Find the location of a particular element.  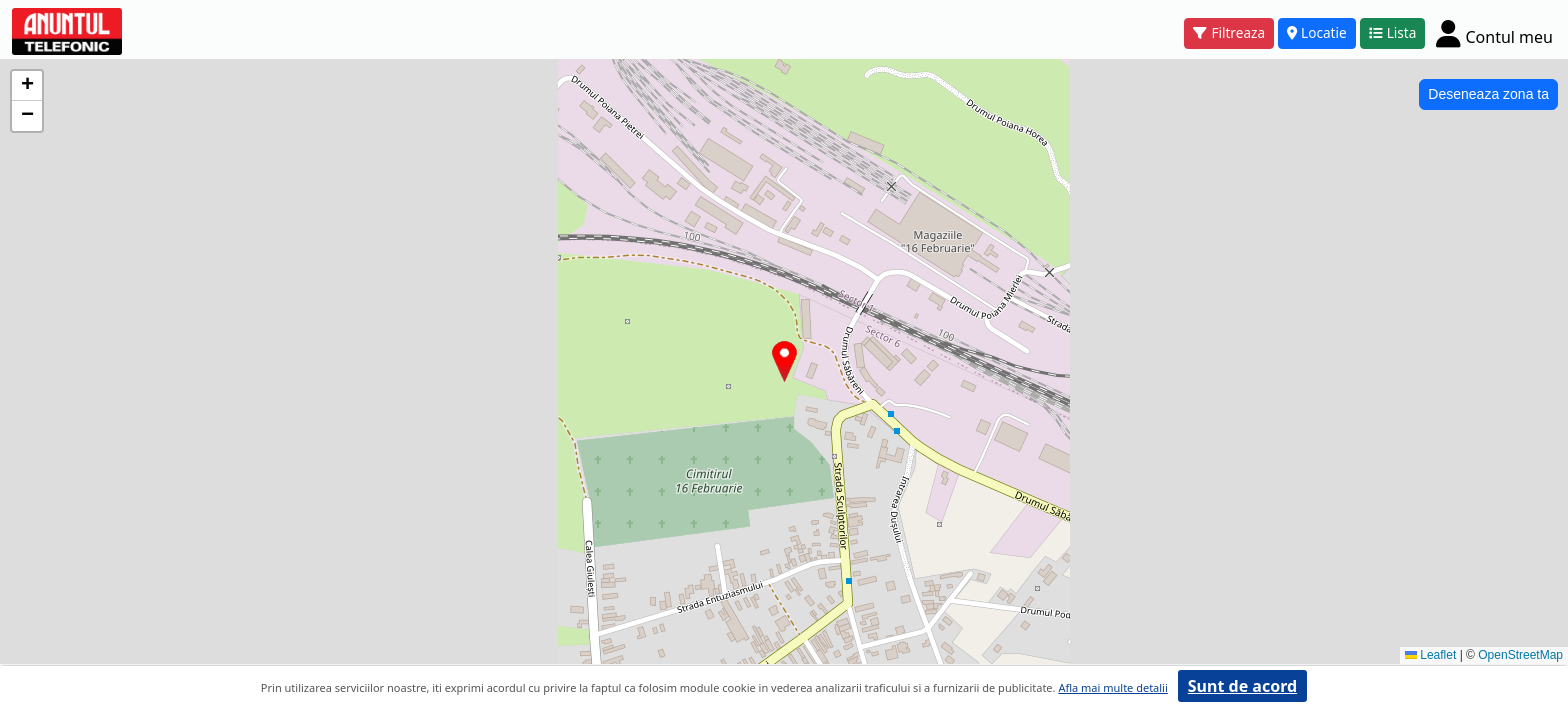

Deseneaza zona ta is located at coordinates (1488, 94).